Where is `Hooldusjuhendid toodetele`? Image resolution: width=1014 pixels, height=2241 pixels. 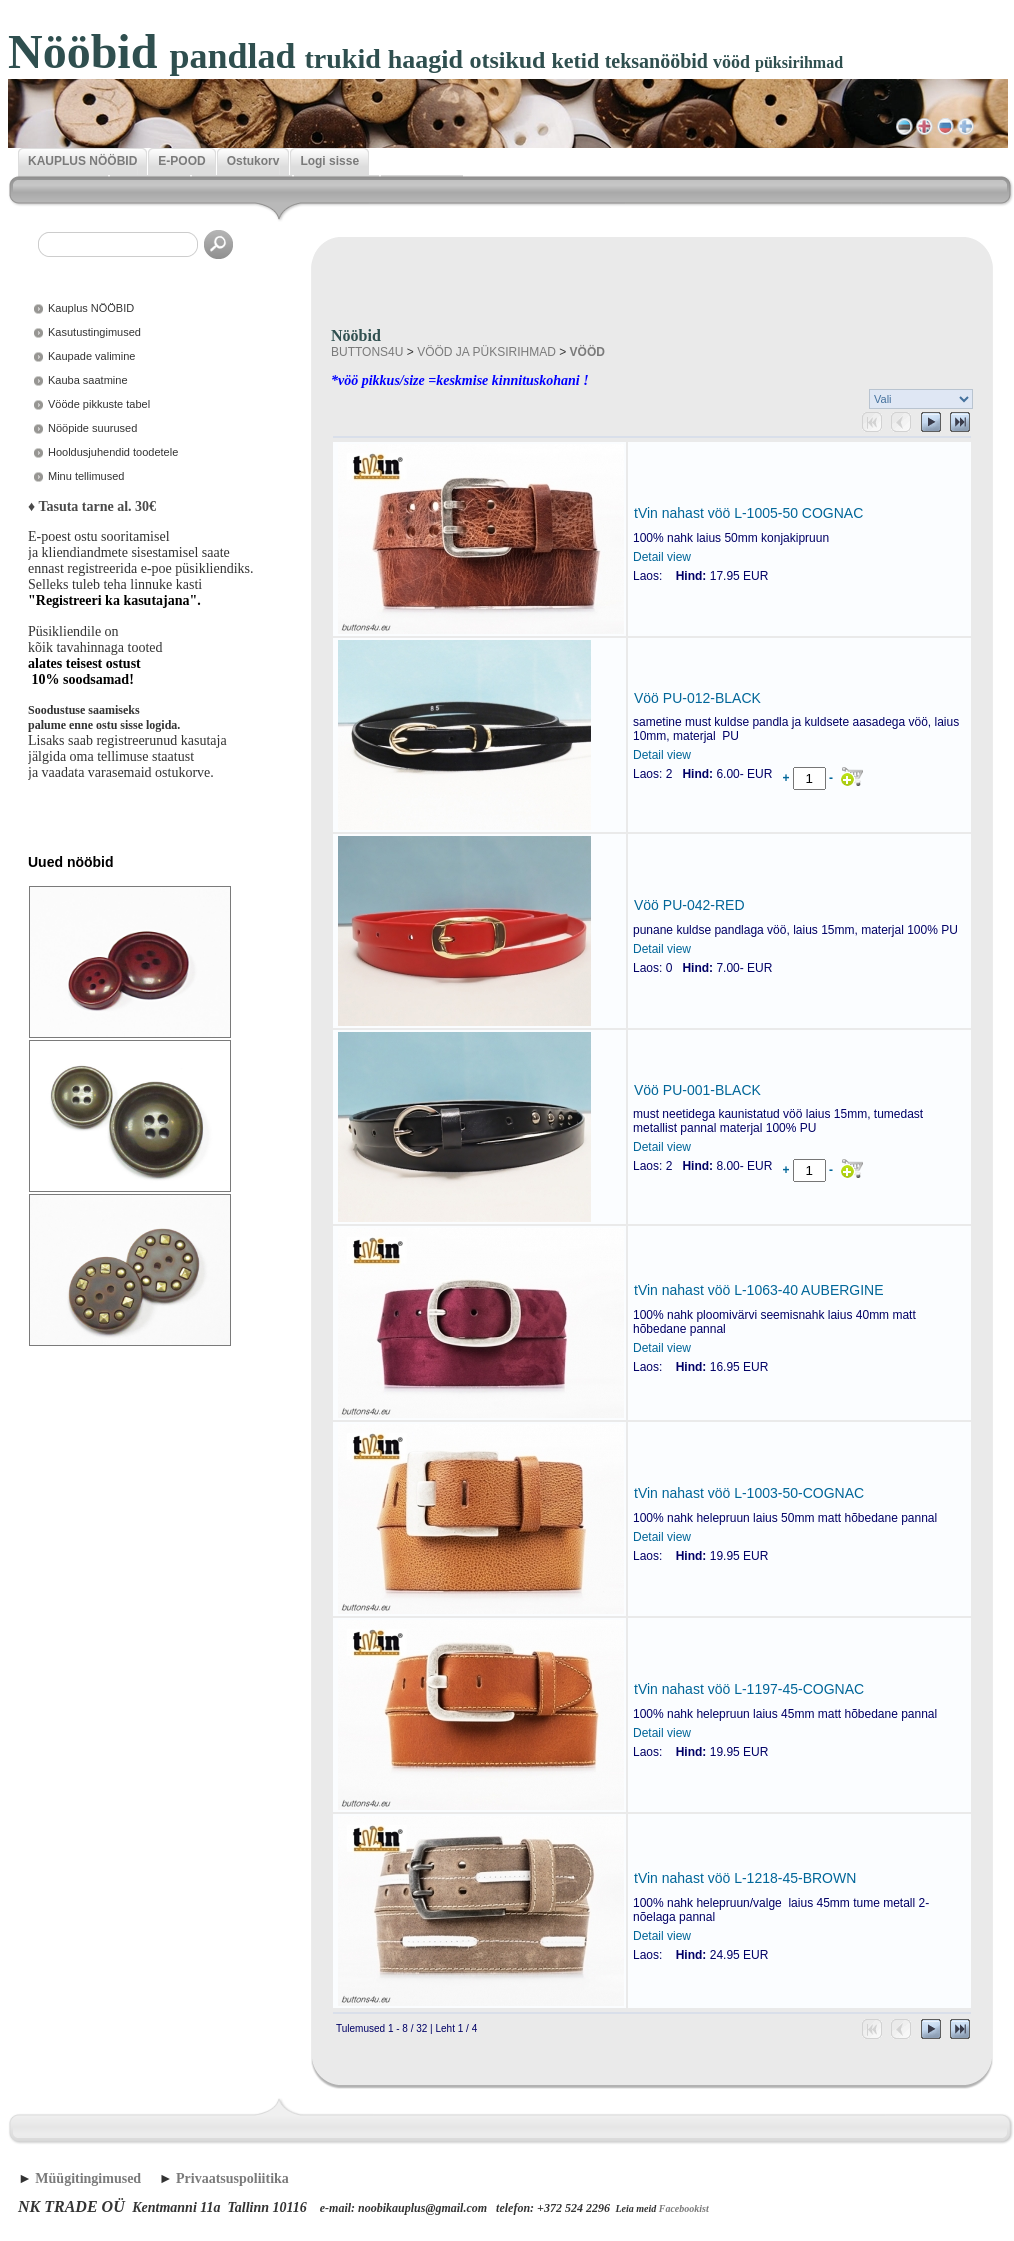 Hooldusjuhendid toodetele is located at coordinates (113, 452).